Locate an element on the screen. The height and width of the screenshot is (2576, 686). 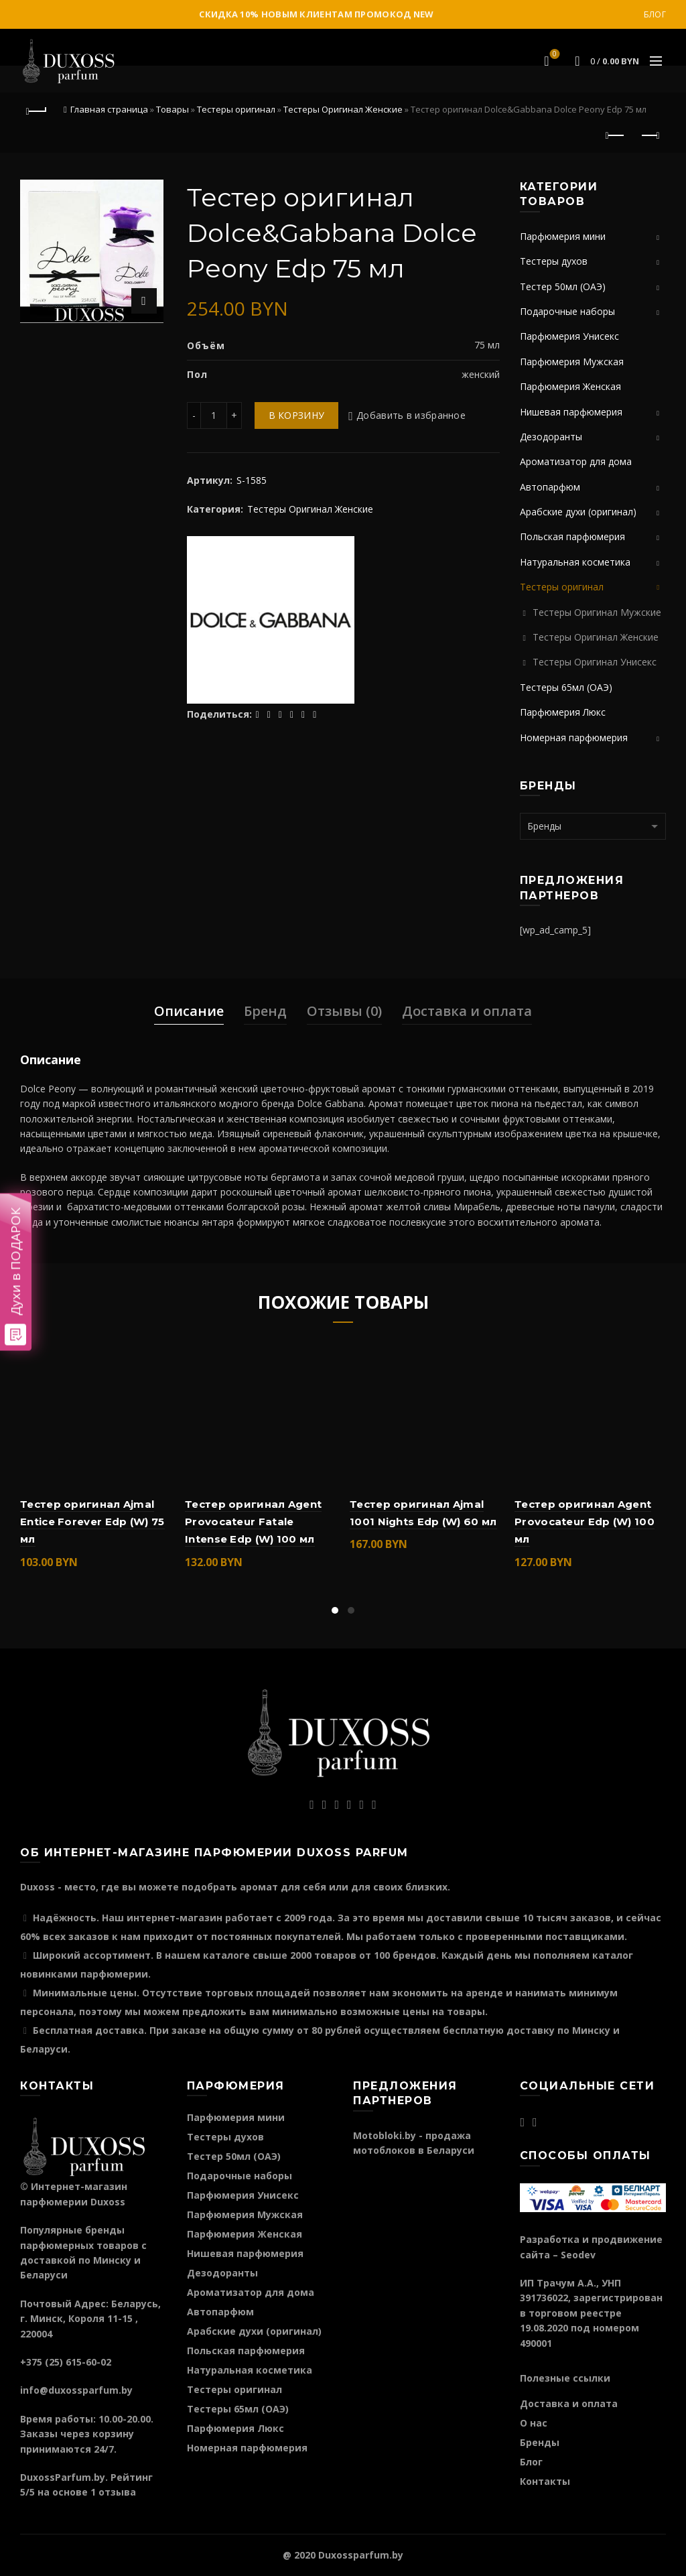
Бренды is located at coordinates (539, 2442).